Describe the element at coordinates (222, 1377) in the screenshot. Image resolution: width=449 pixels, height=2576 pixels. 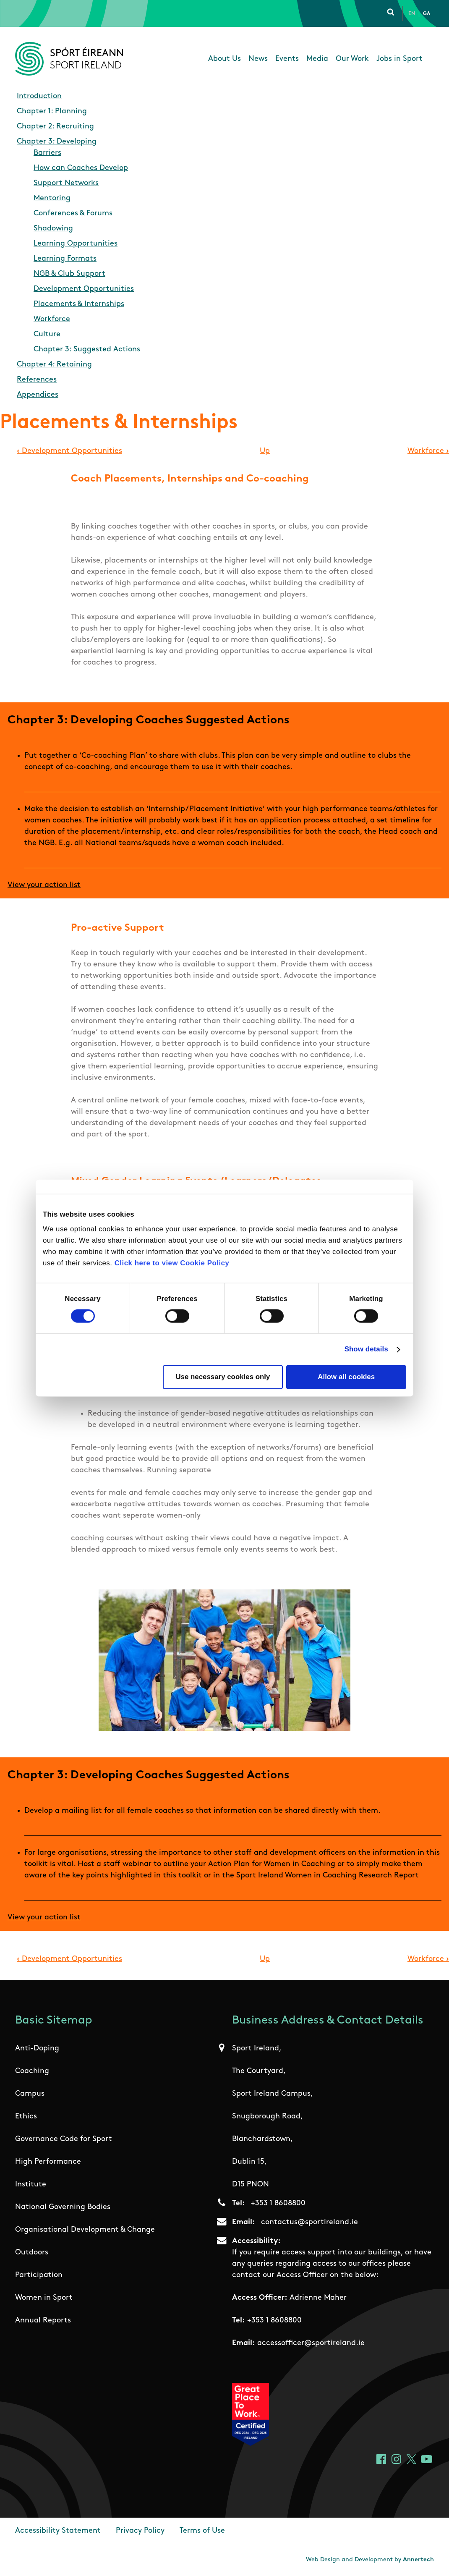
I see `Use necessary cookies only` at that location.